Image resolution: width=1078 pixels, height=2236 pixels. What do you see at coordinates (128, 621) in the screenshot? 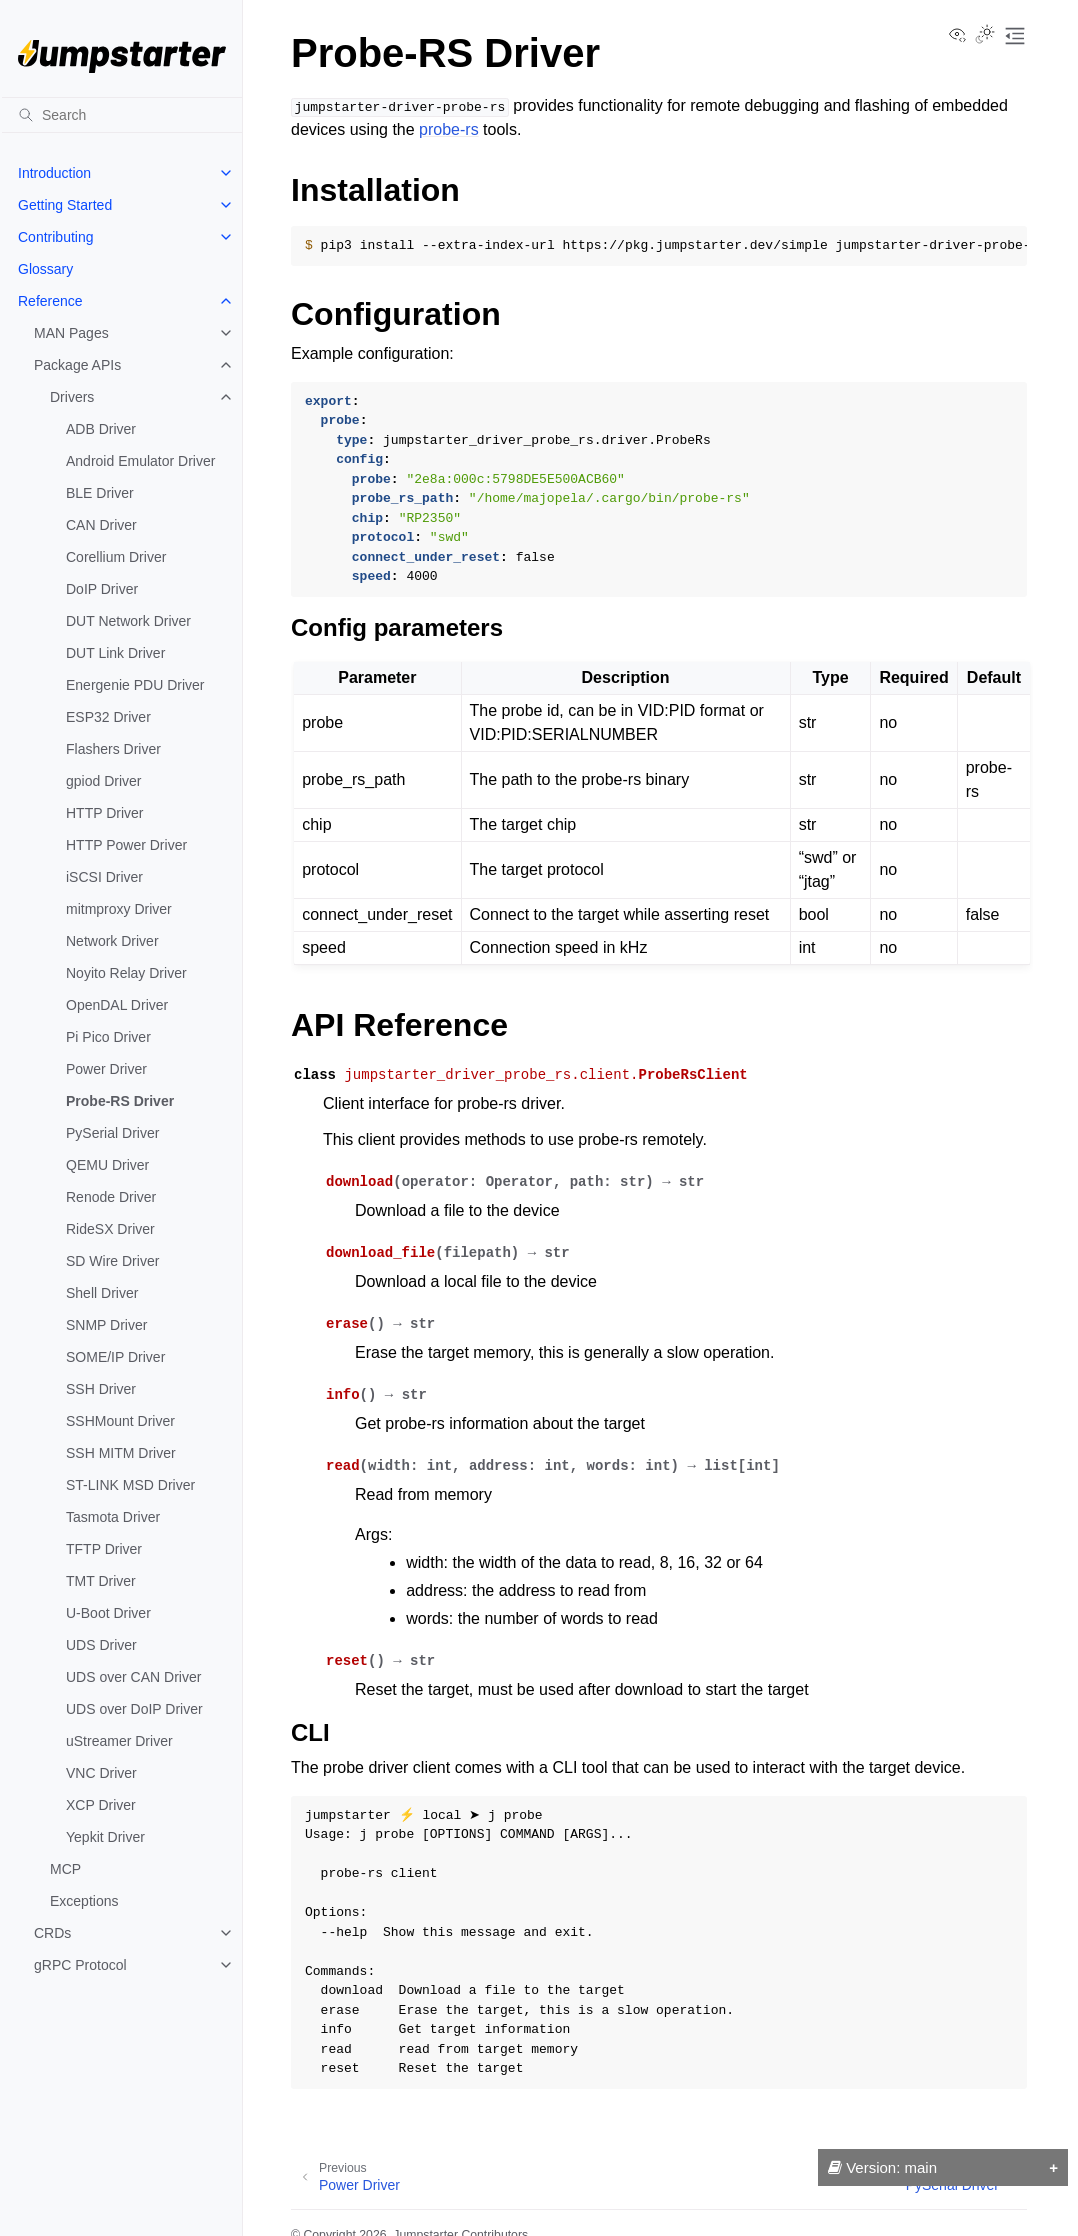
I see `DUT Network Driver` at bounding box center [128, 621].